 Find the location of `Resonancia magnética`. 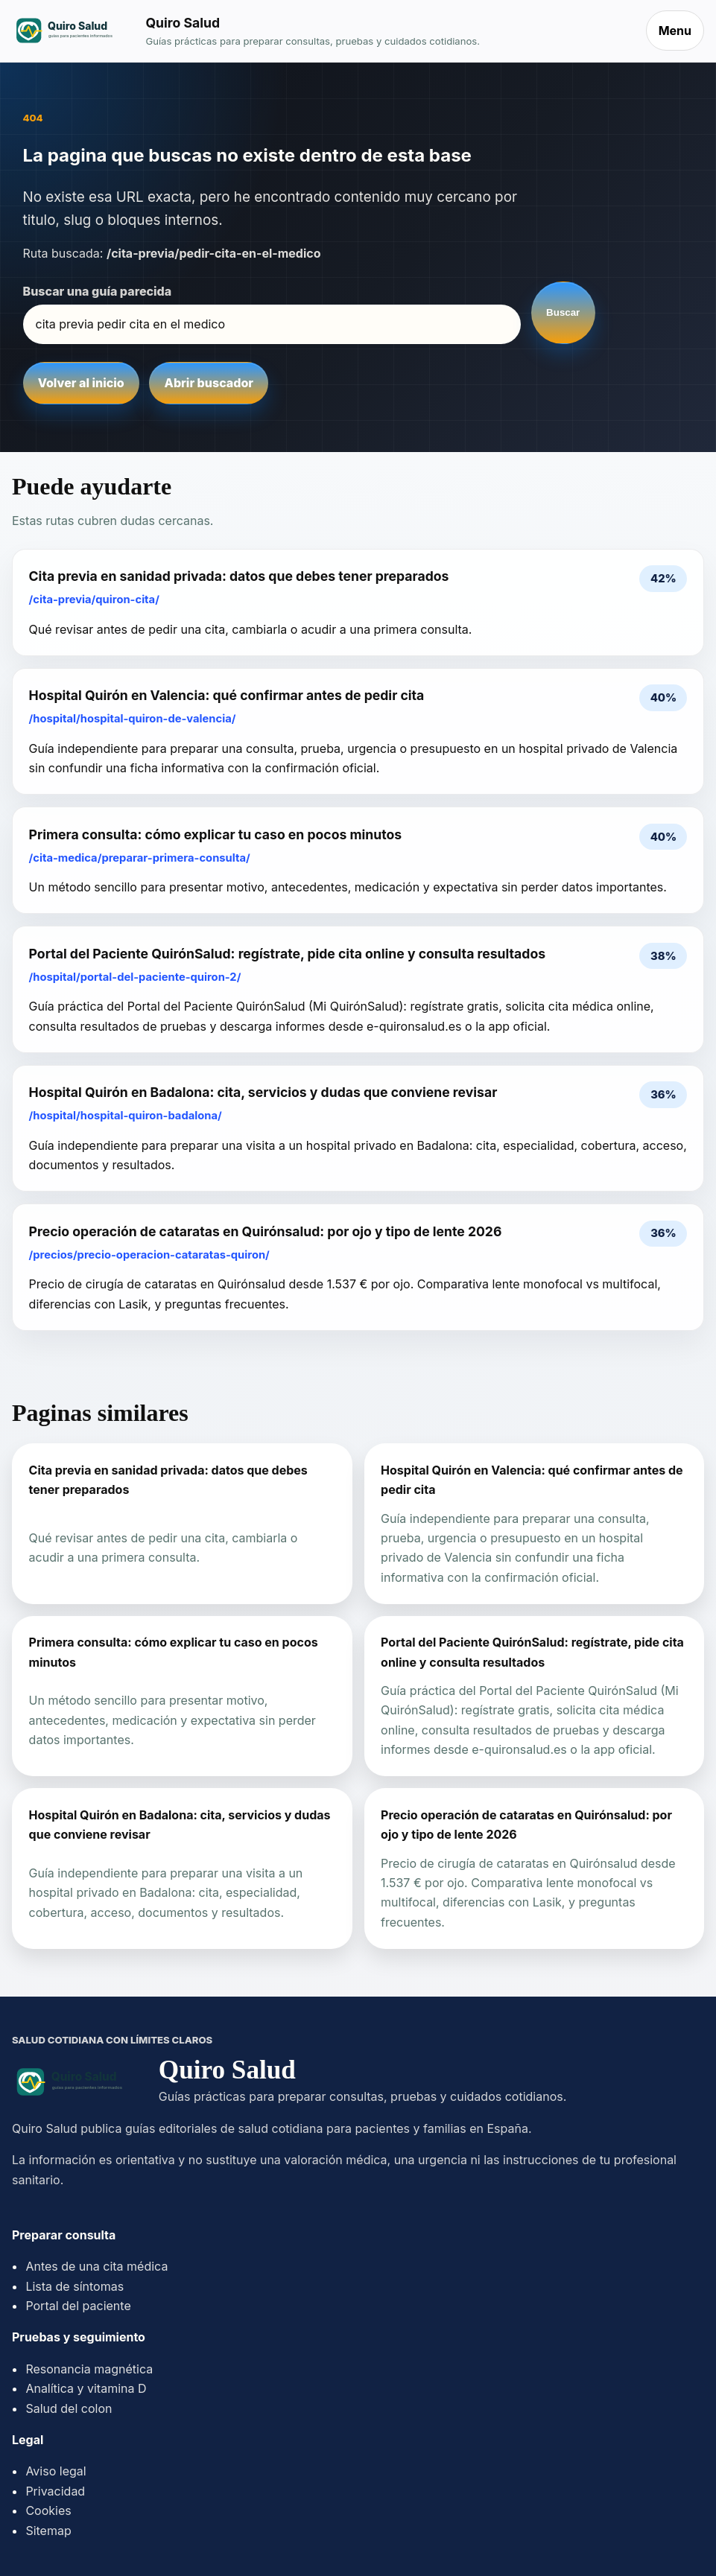

Resonancia magnética is located at coordinates (89, 2369).